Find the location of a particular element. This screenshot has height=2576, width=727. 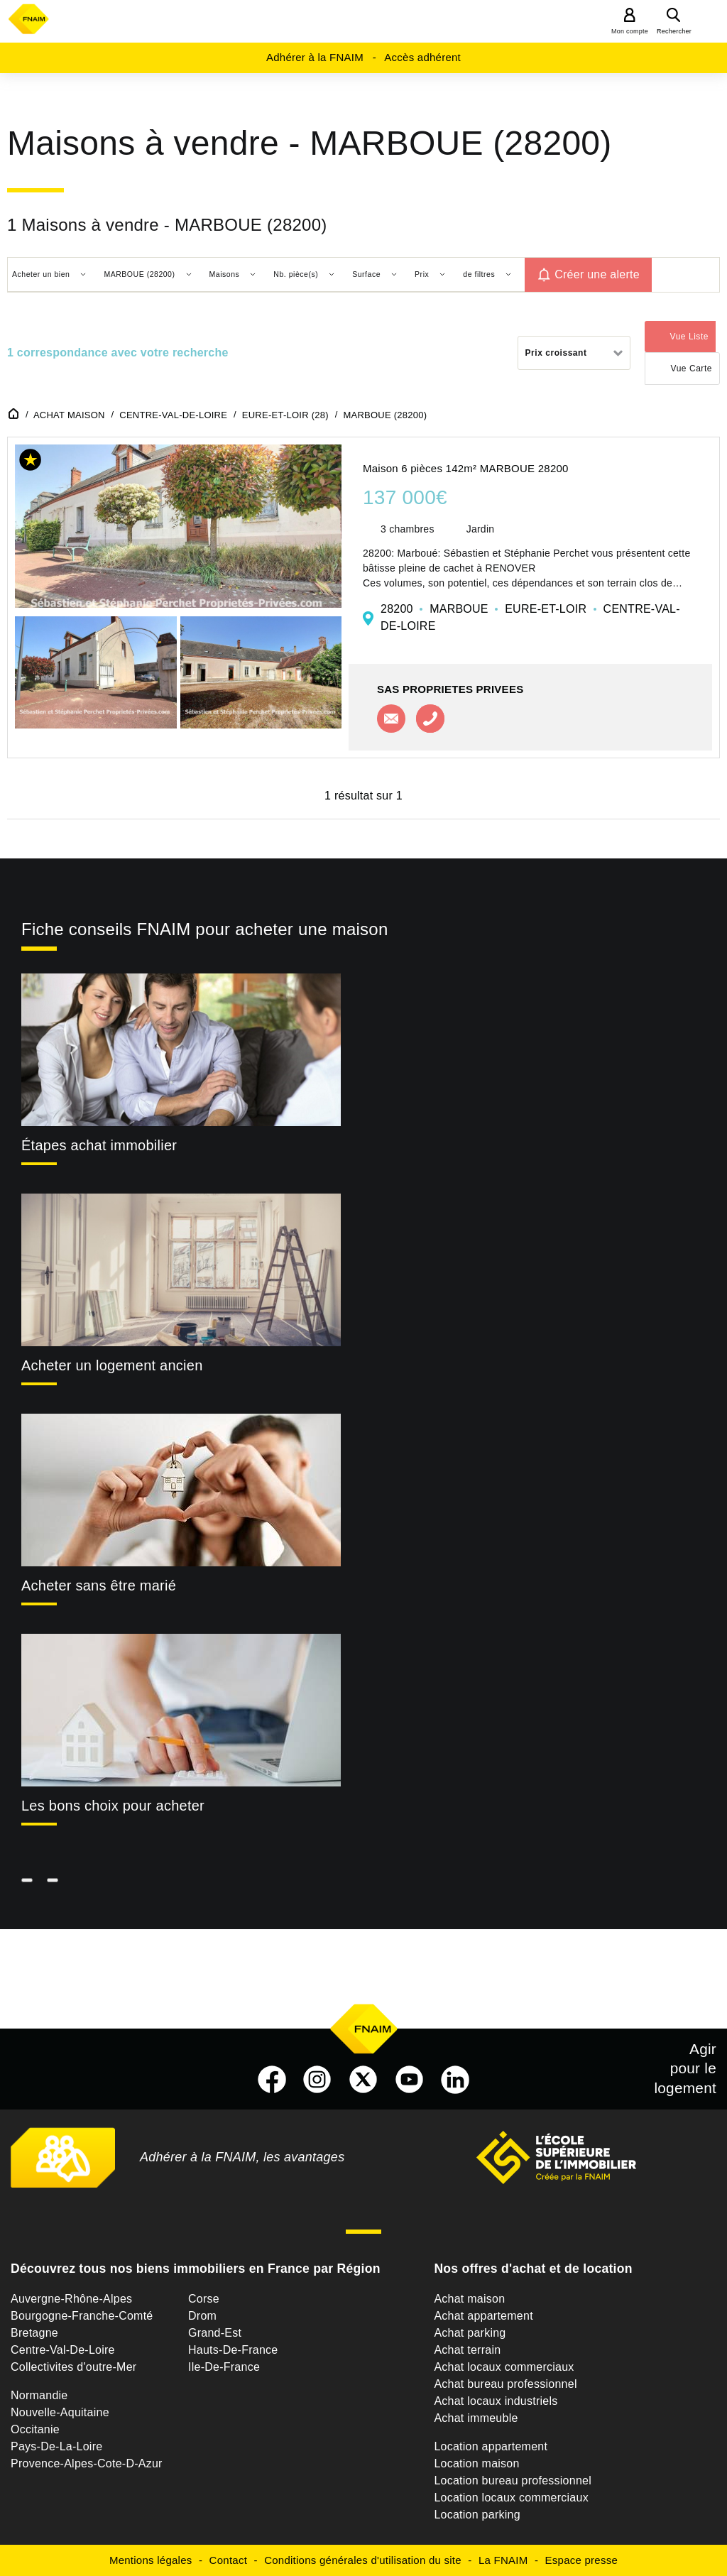

Achat terrain is located at coordinates (467, 2350).